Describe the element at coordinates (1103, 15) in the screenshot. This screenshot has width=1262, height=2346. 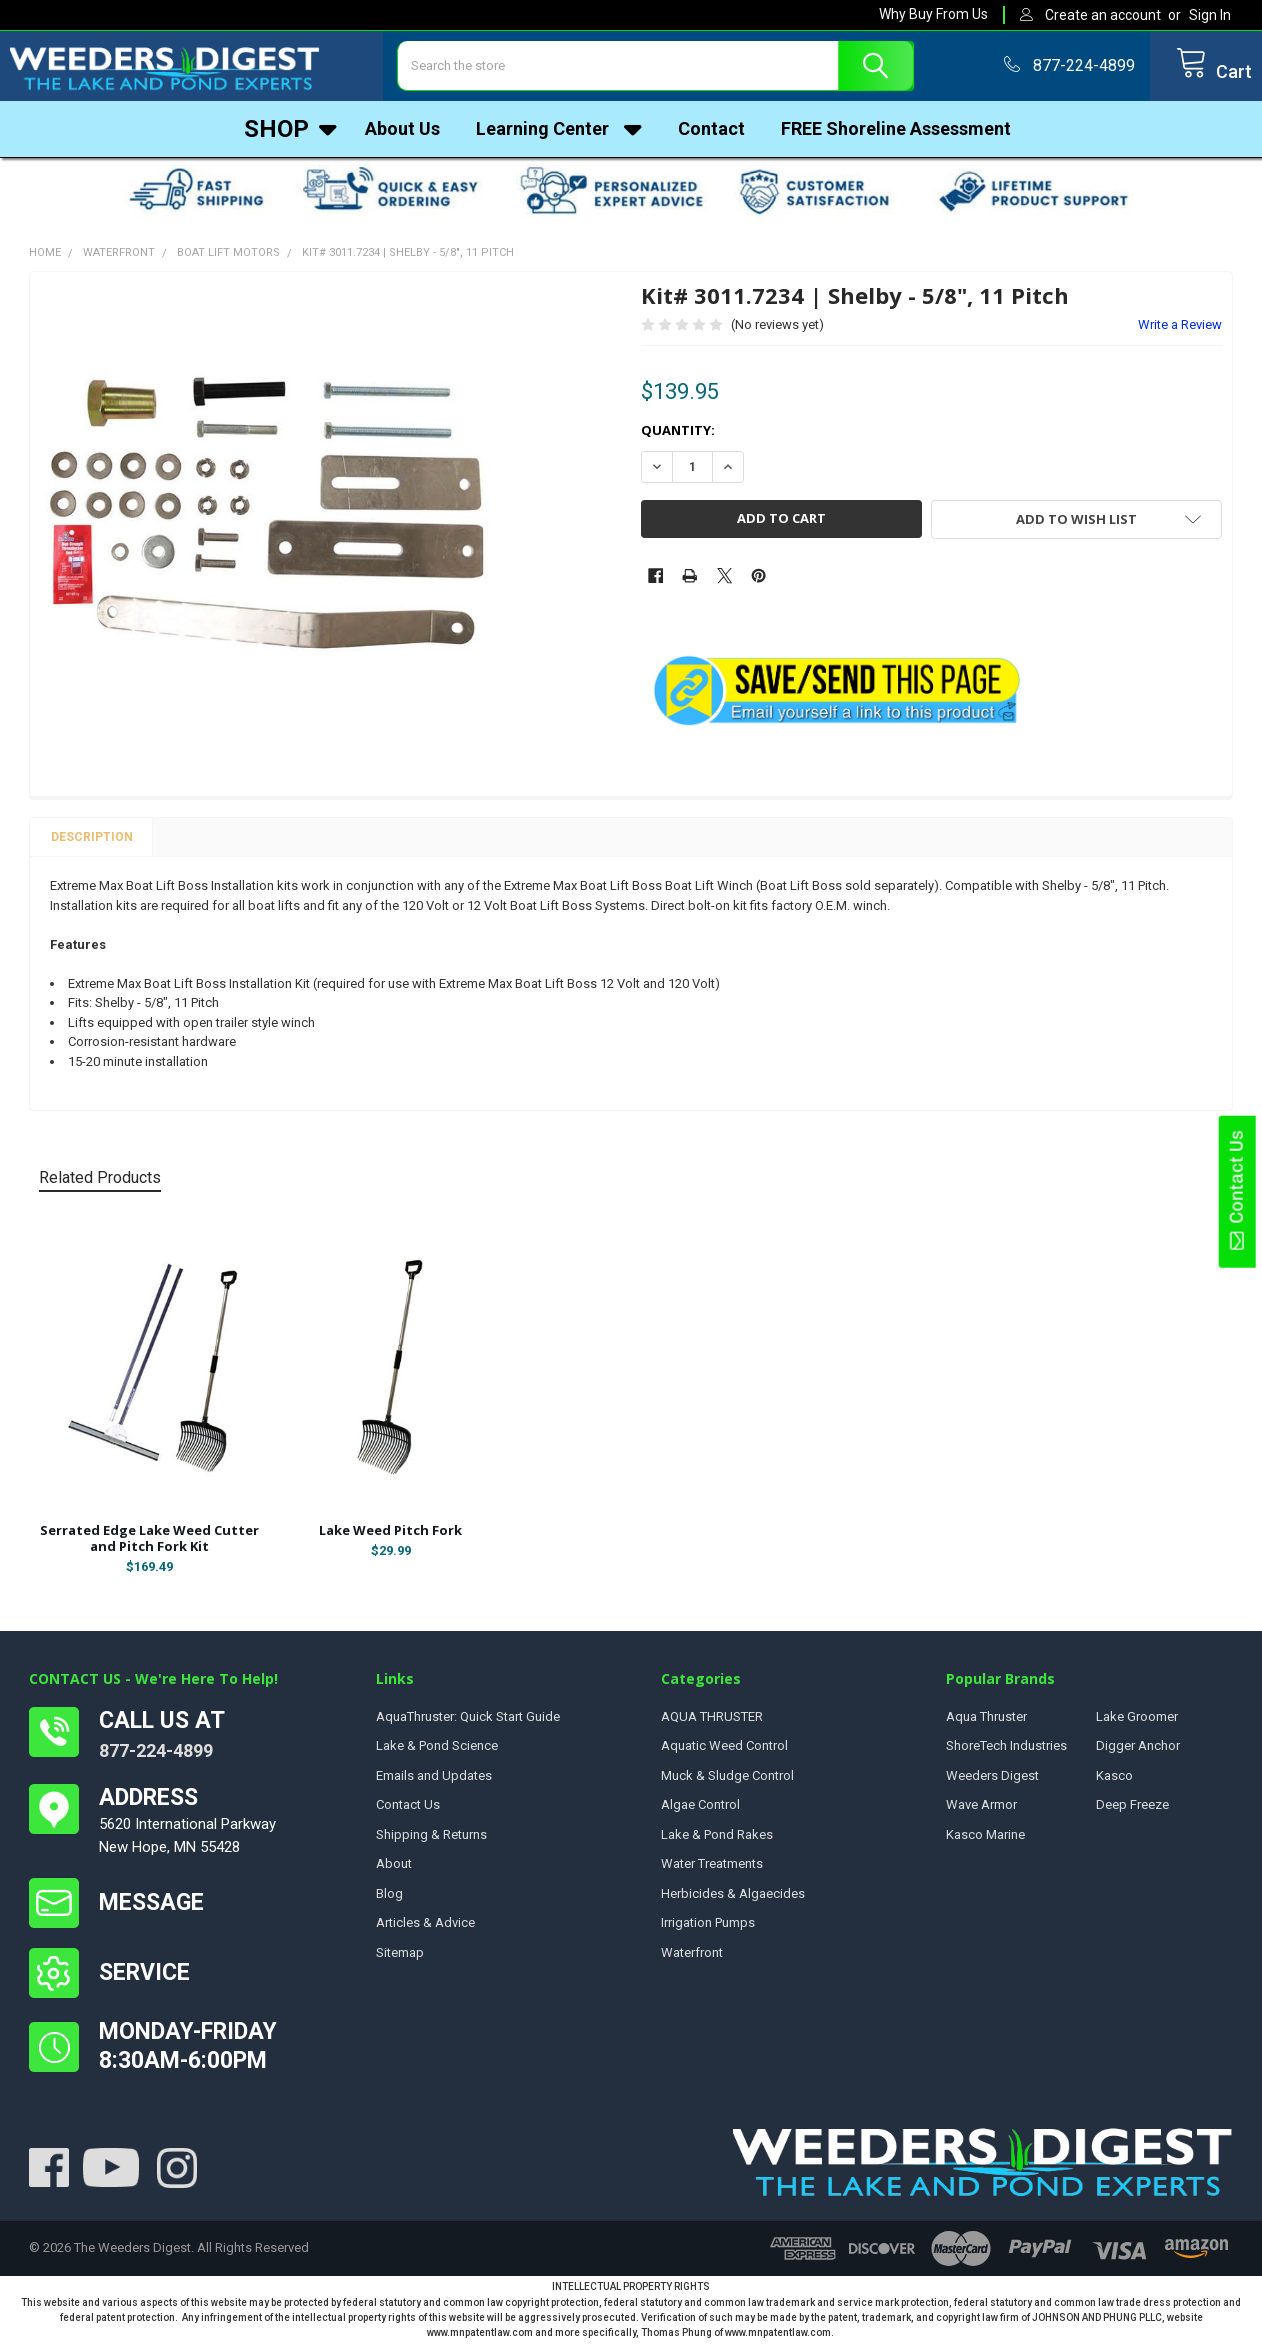
I see `Create an account` at that location.